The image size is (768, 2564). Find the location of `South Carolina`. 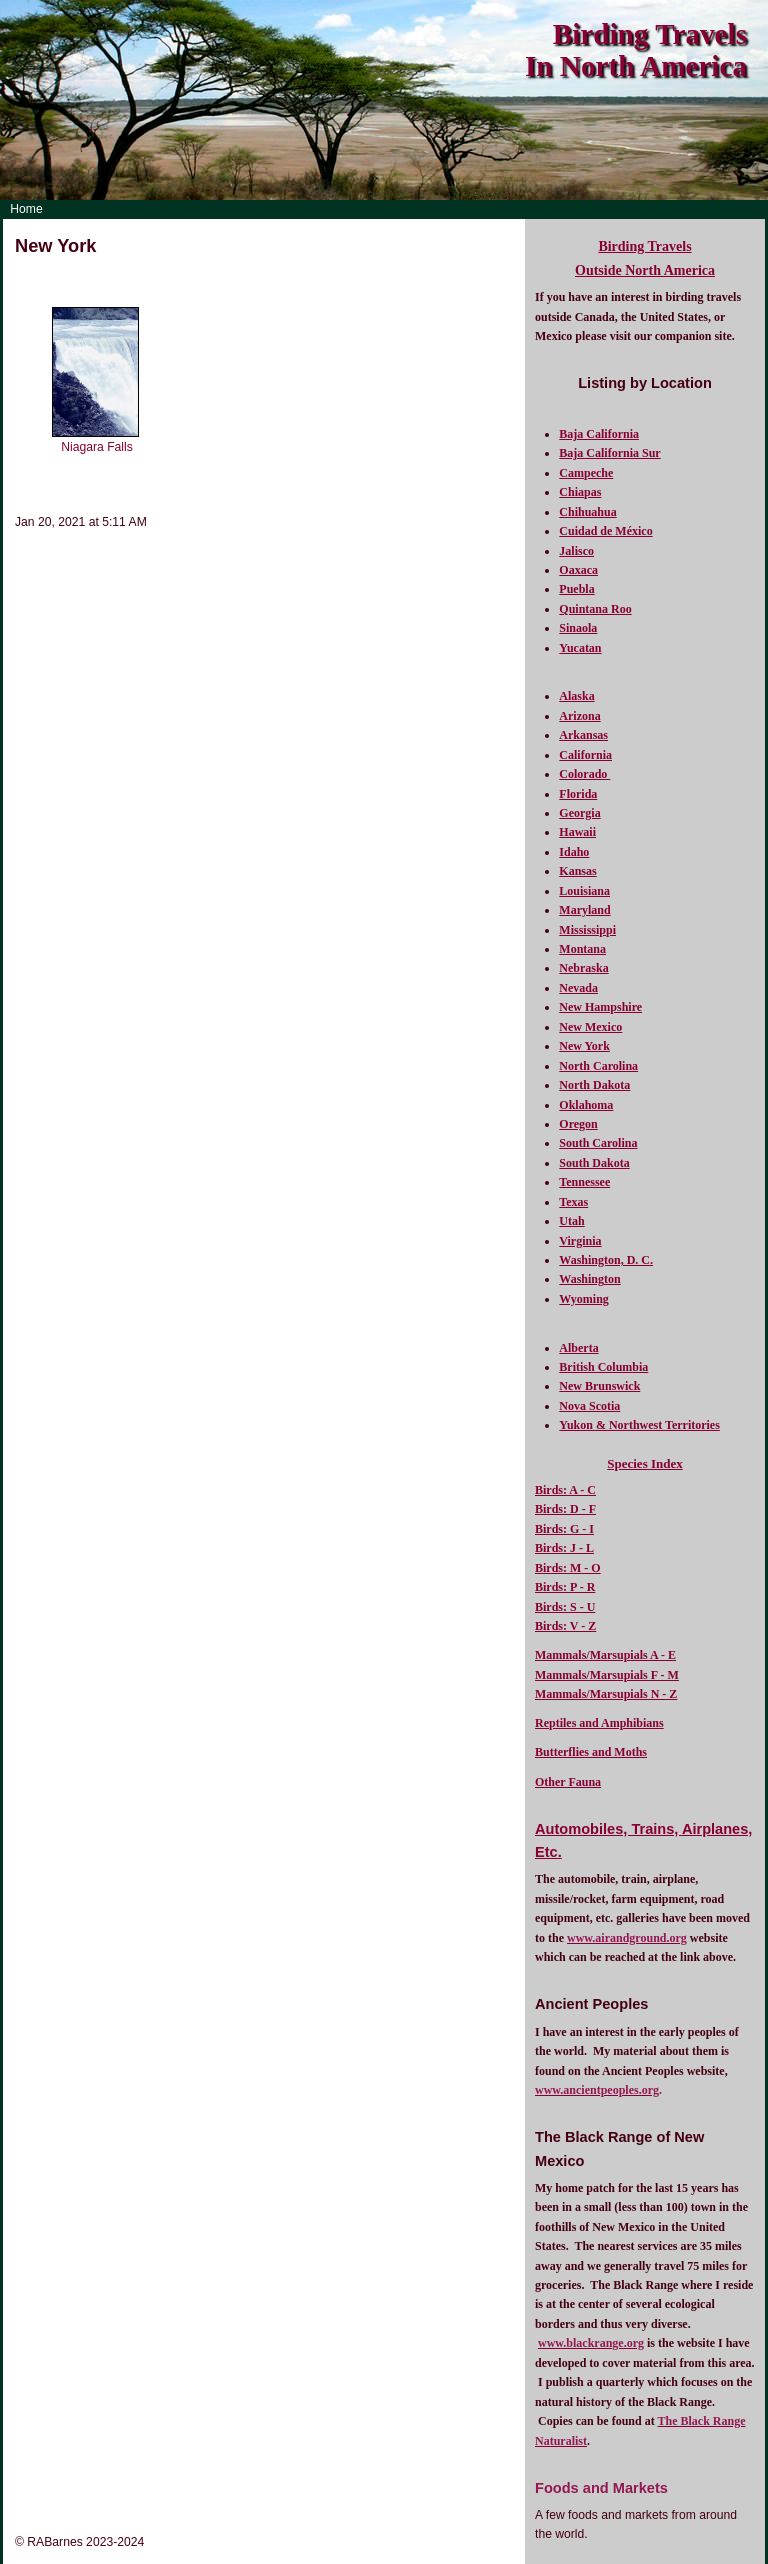

South Carolina is located at coordinates (598, 1143).